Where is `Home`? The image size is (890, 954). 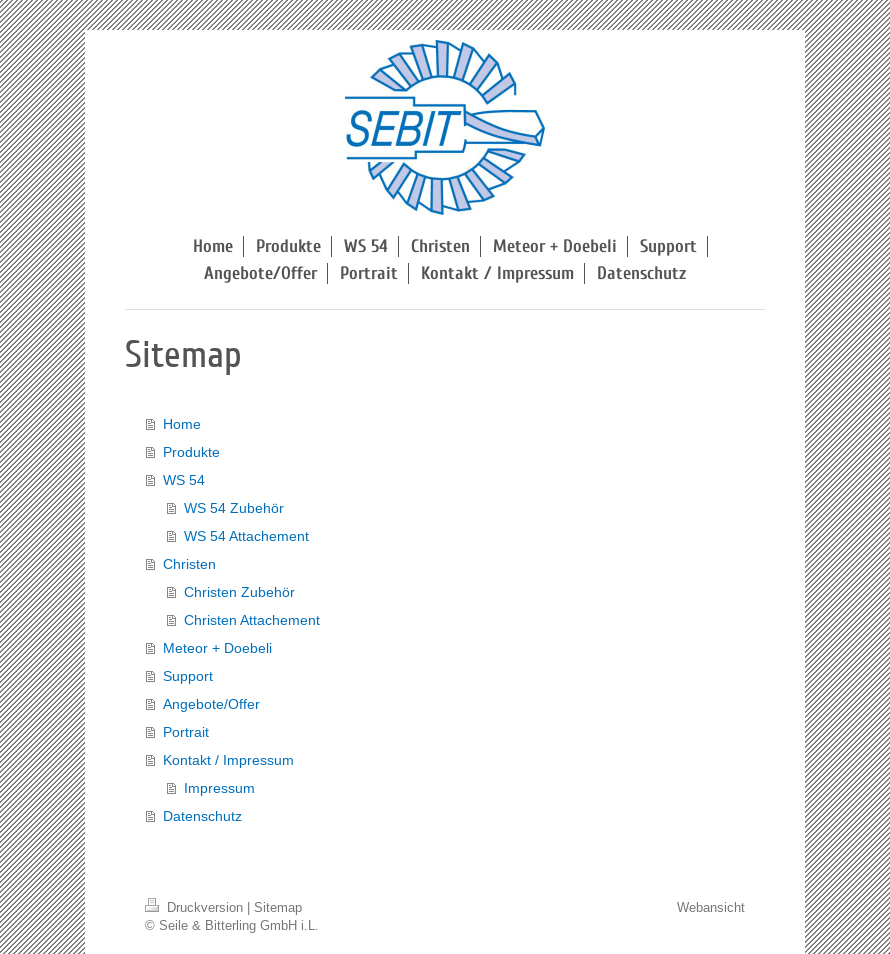
Home is located at coordinates (182, 424).